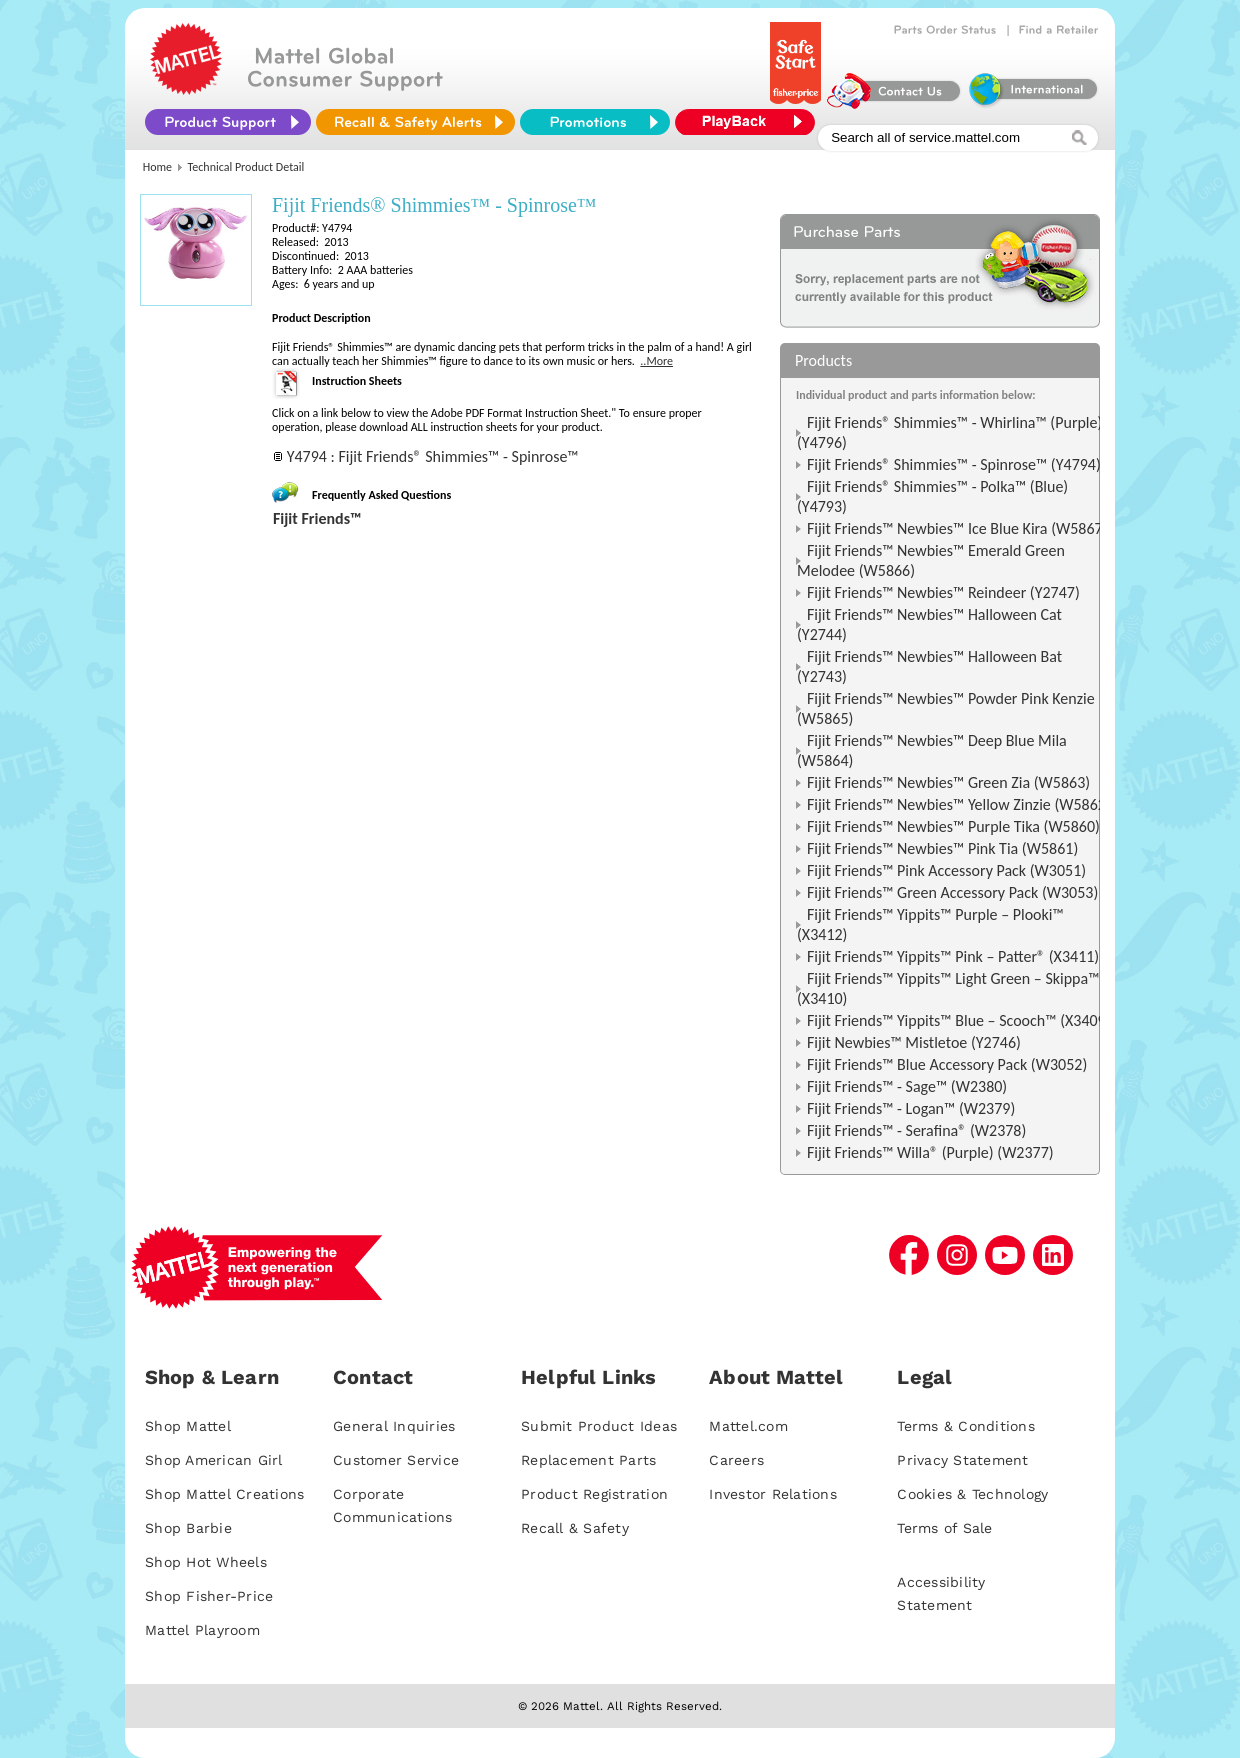 The height and width of the screenshot is (1758, 1240). Describe the element at coordinates (394, 1426) in the screenshot. I see `General Inquiries` at that location.